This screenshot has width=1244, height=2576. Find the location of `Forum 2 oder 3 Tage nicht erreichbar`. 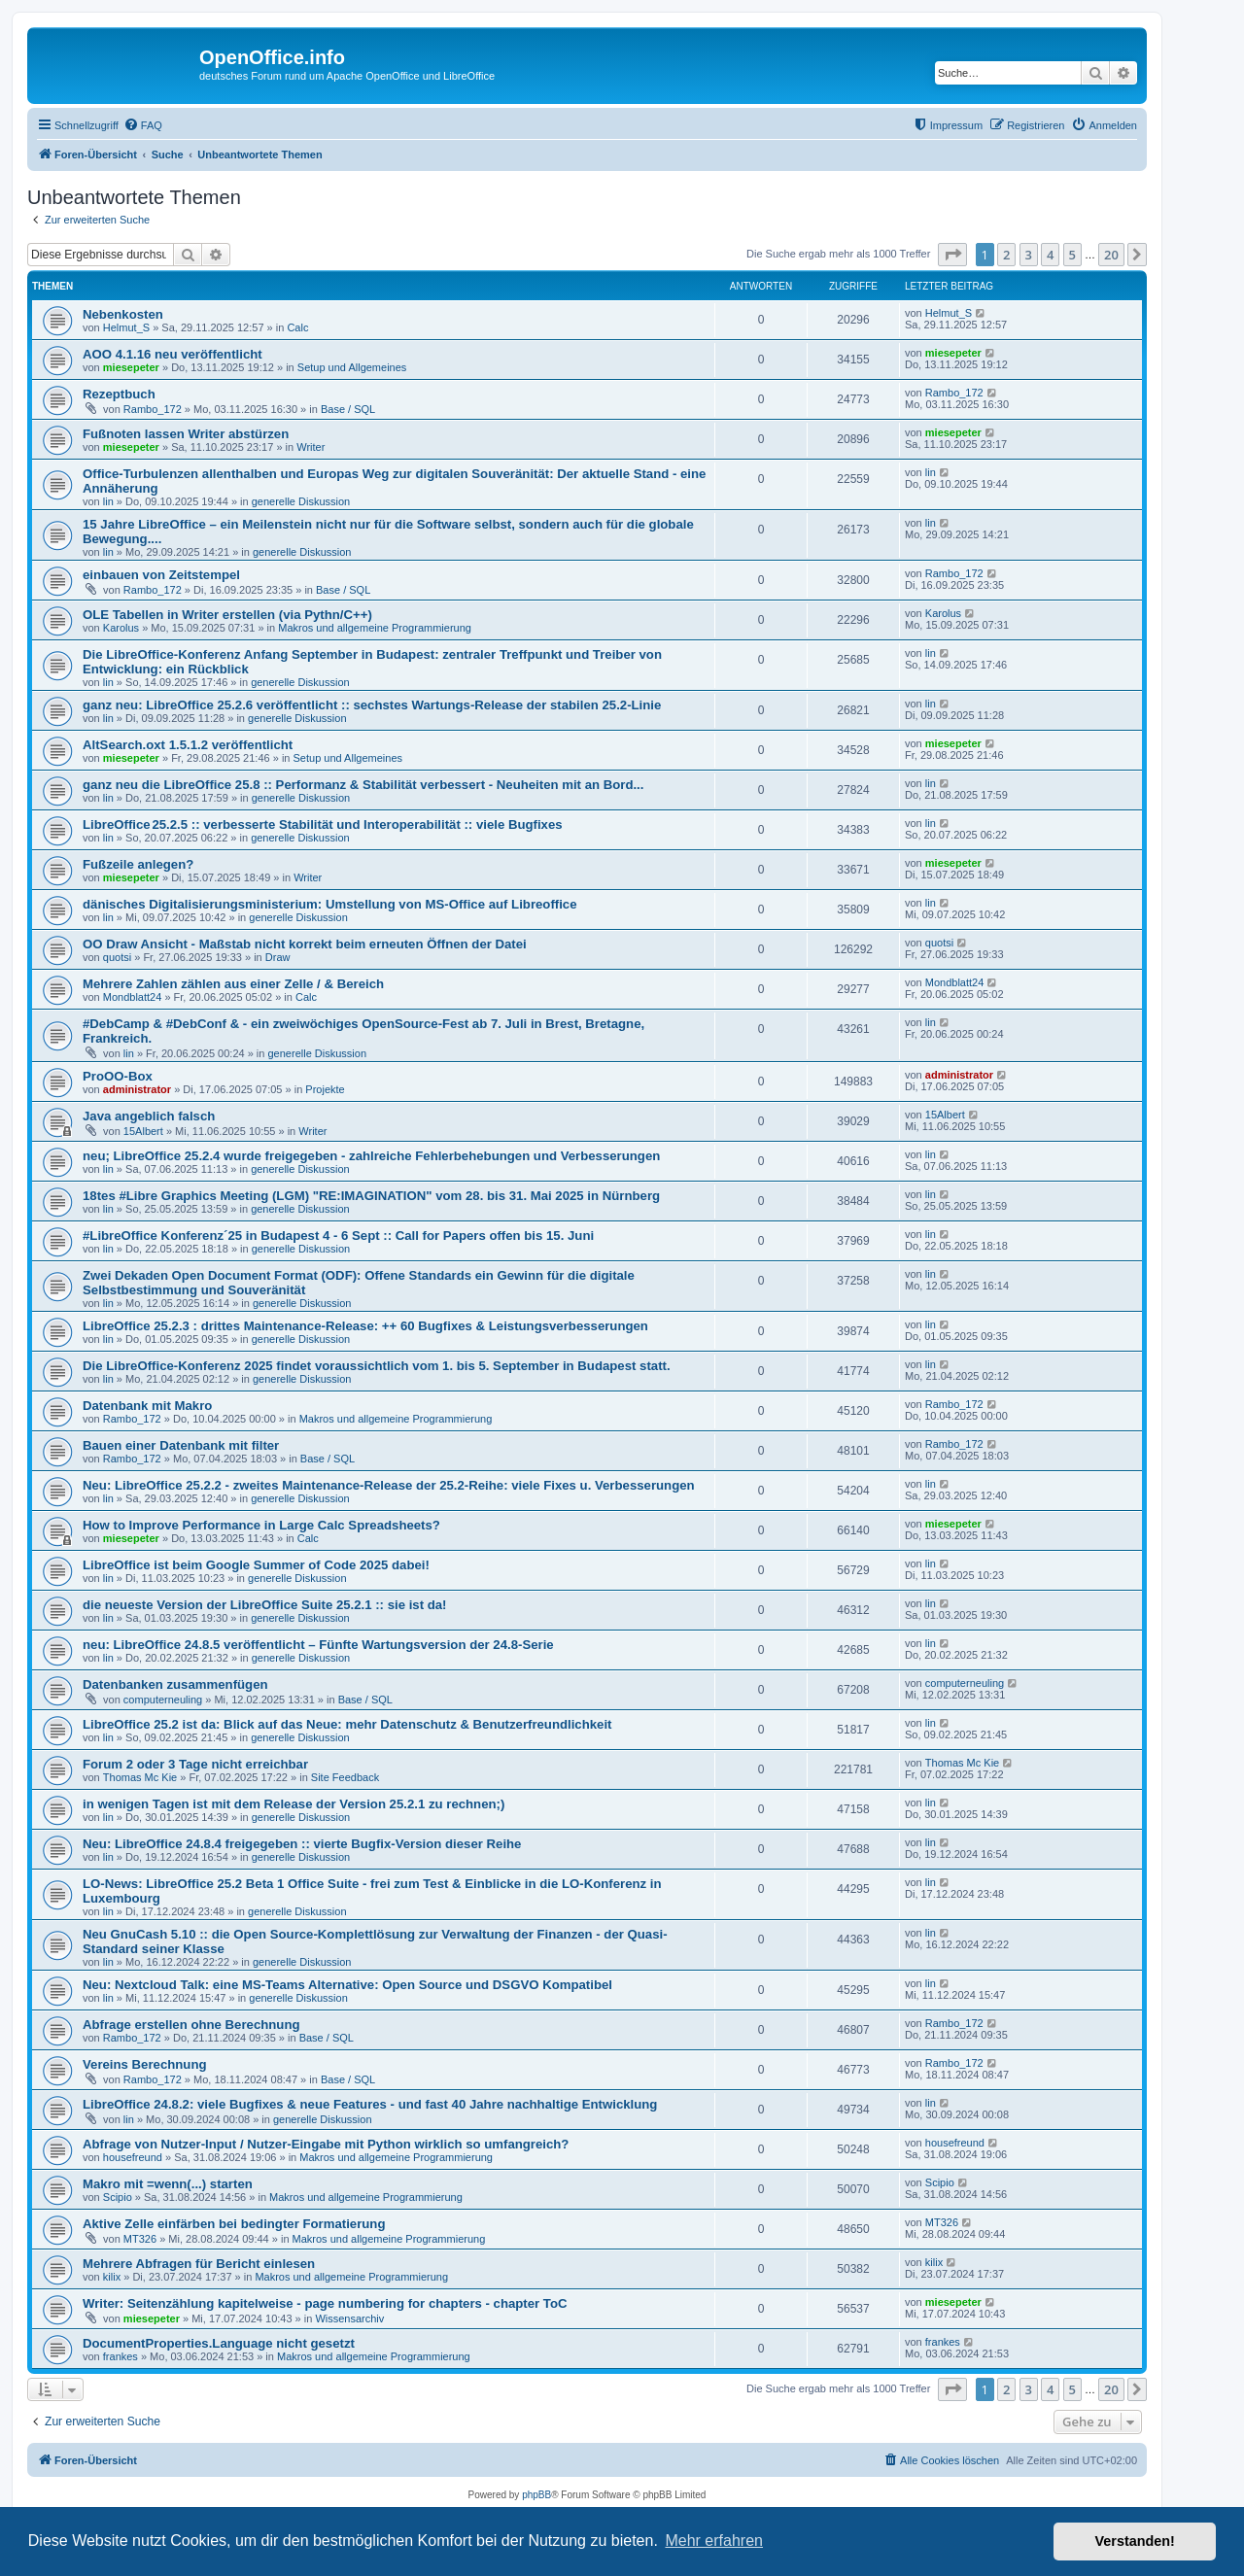

Forum 2 oder 3 Tage nicht erreichbar is located at coordinates (195, 1764).